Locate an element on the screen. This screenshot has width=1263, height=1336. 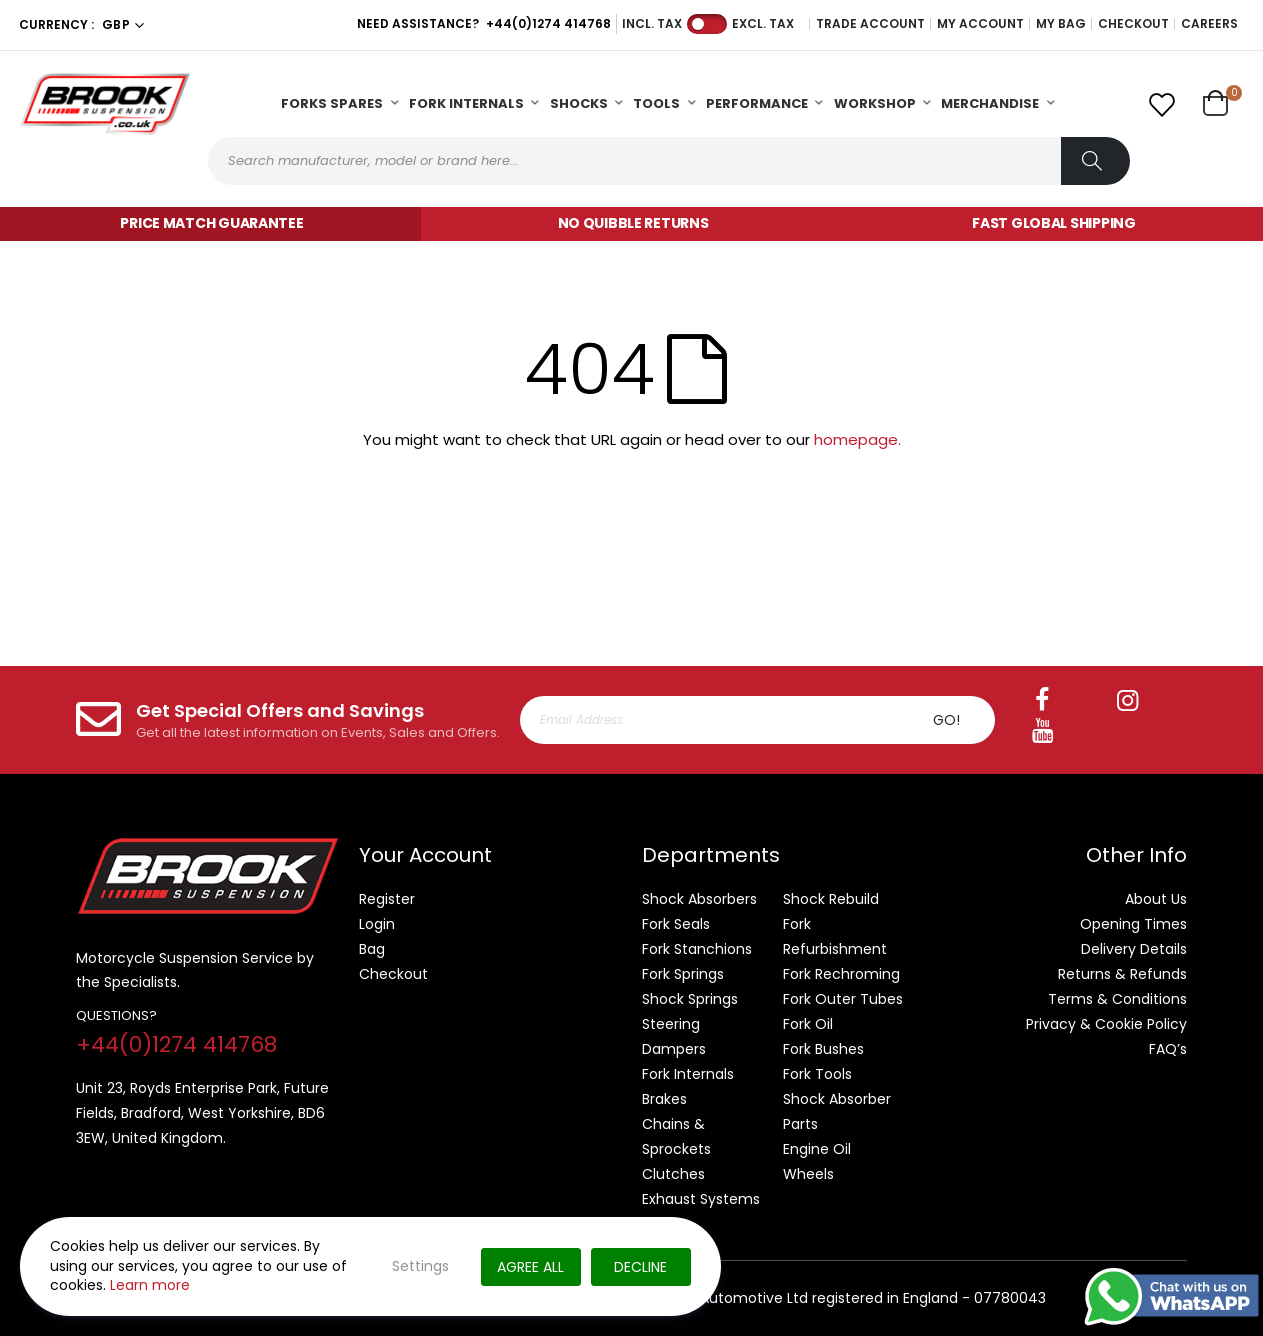
Shock Springs is located at coordinates (690, 999).